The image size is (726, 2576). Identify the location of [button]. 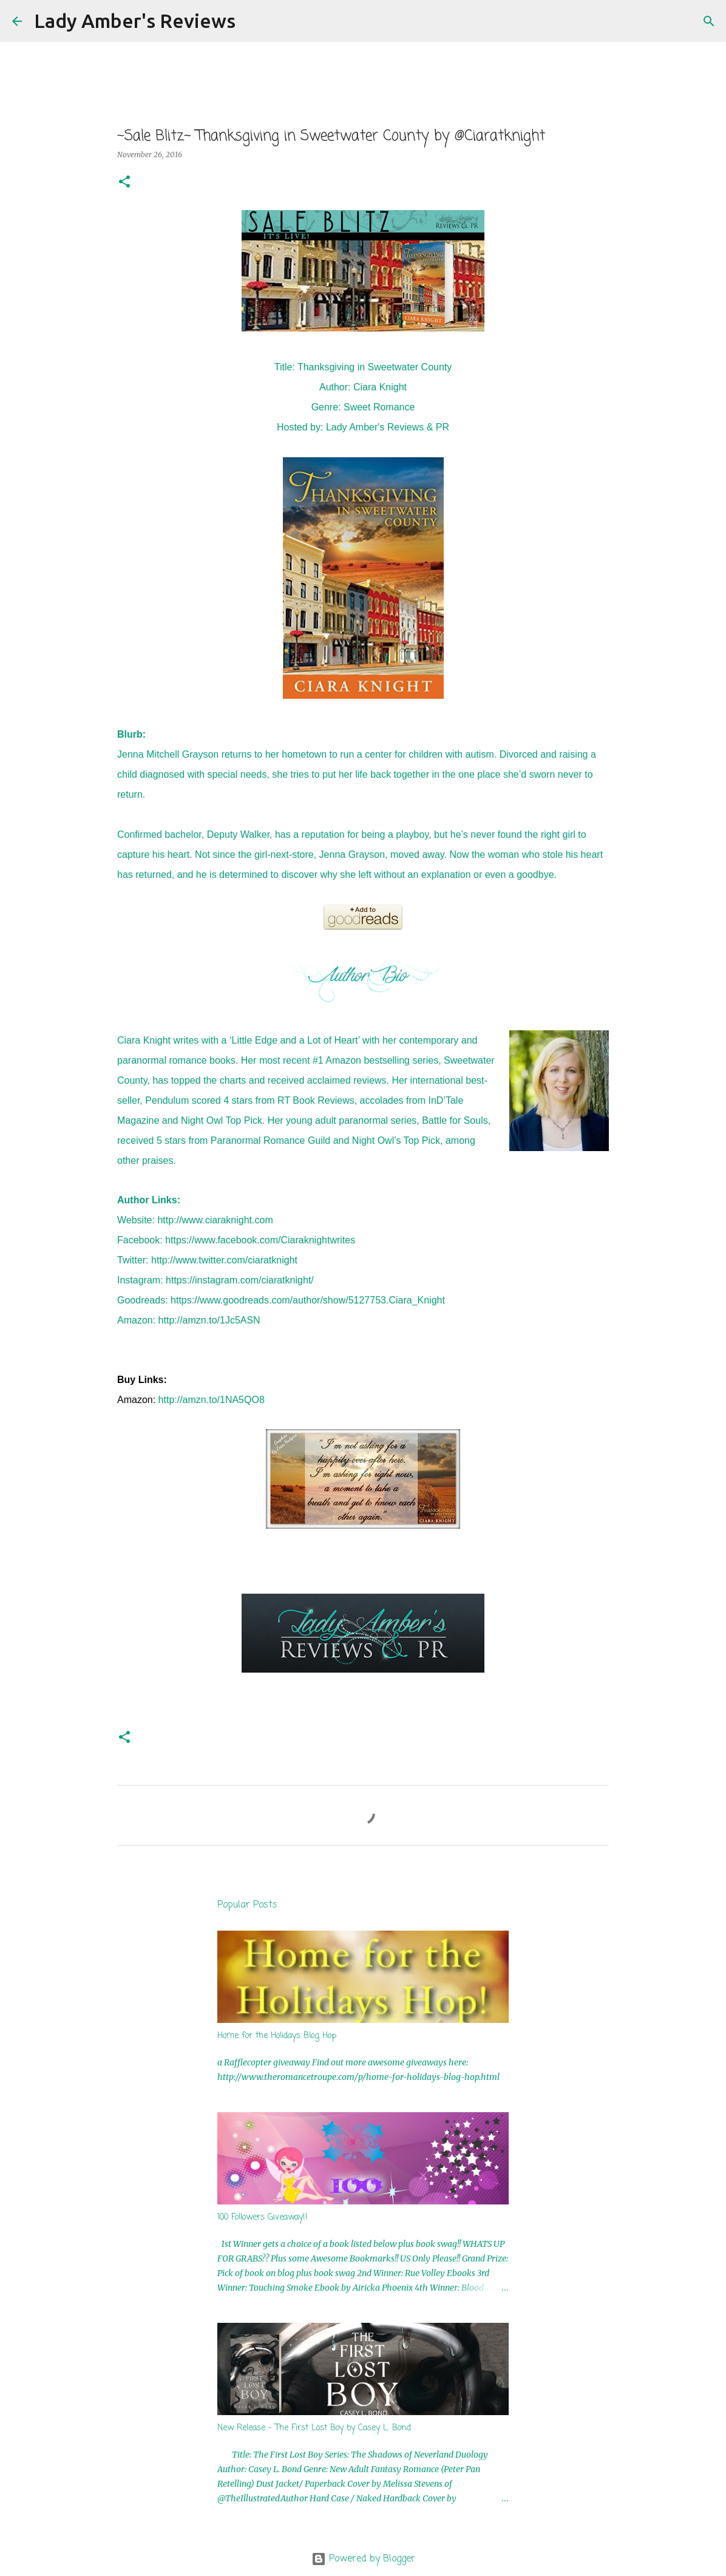
(124, 182).